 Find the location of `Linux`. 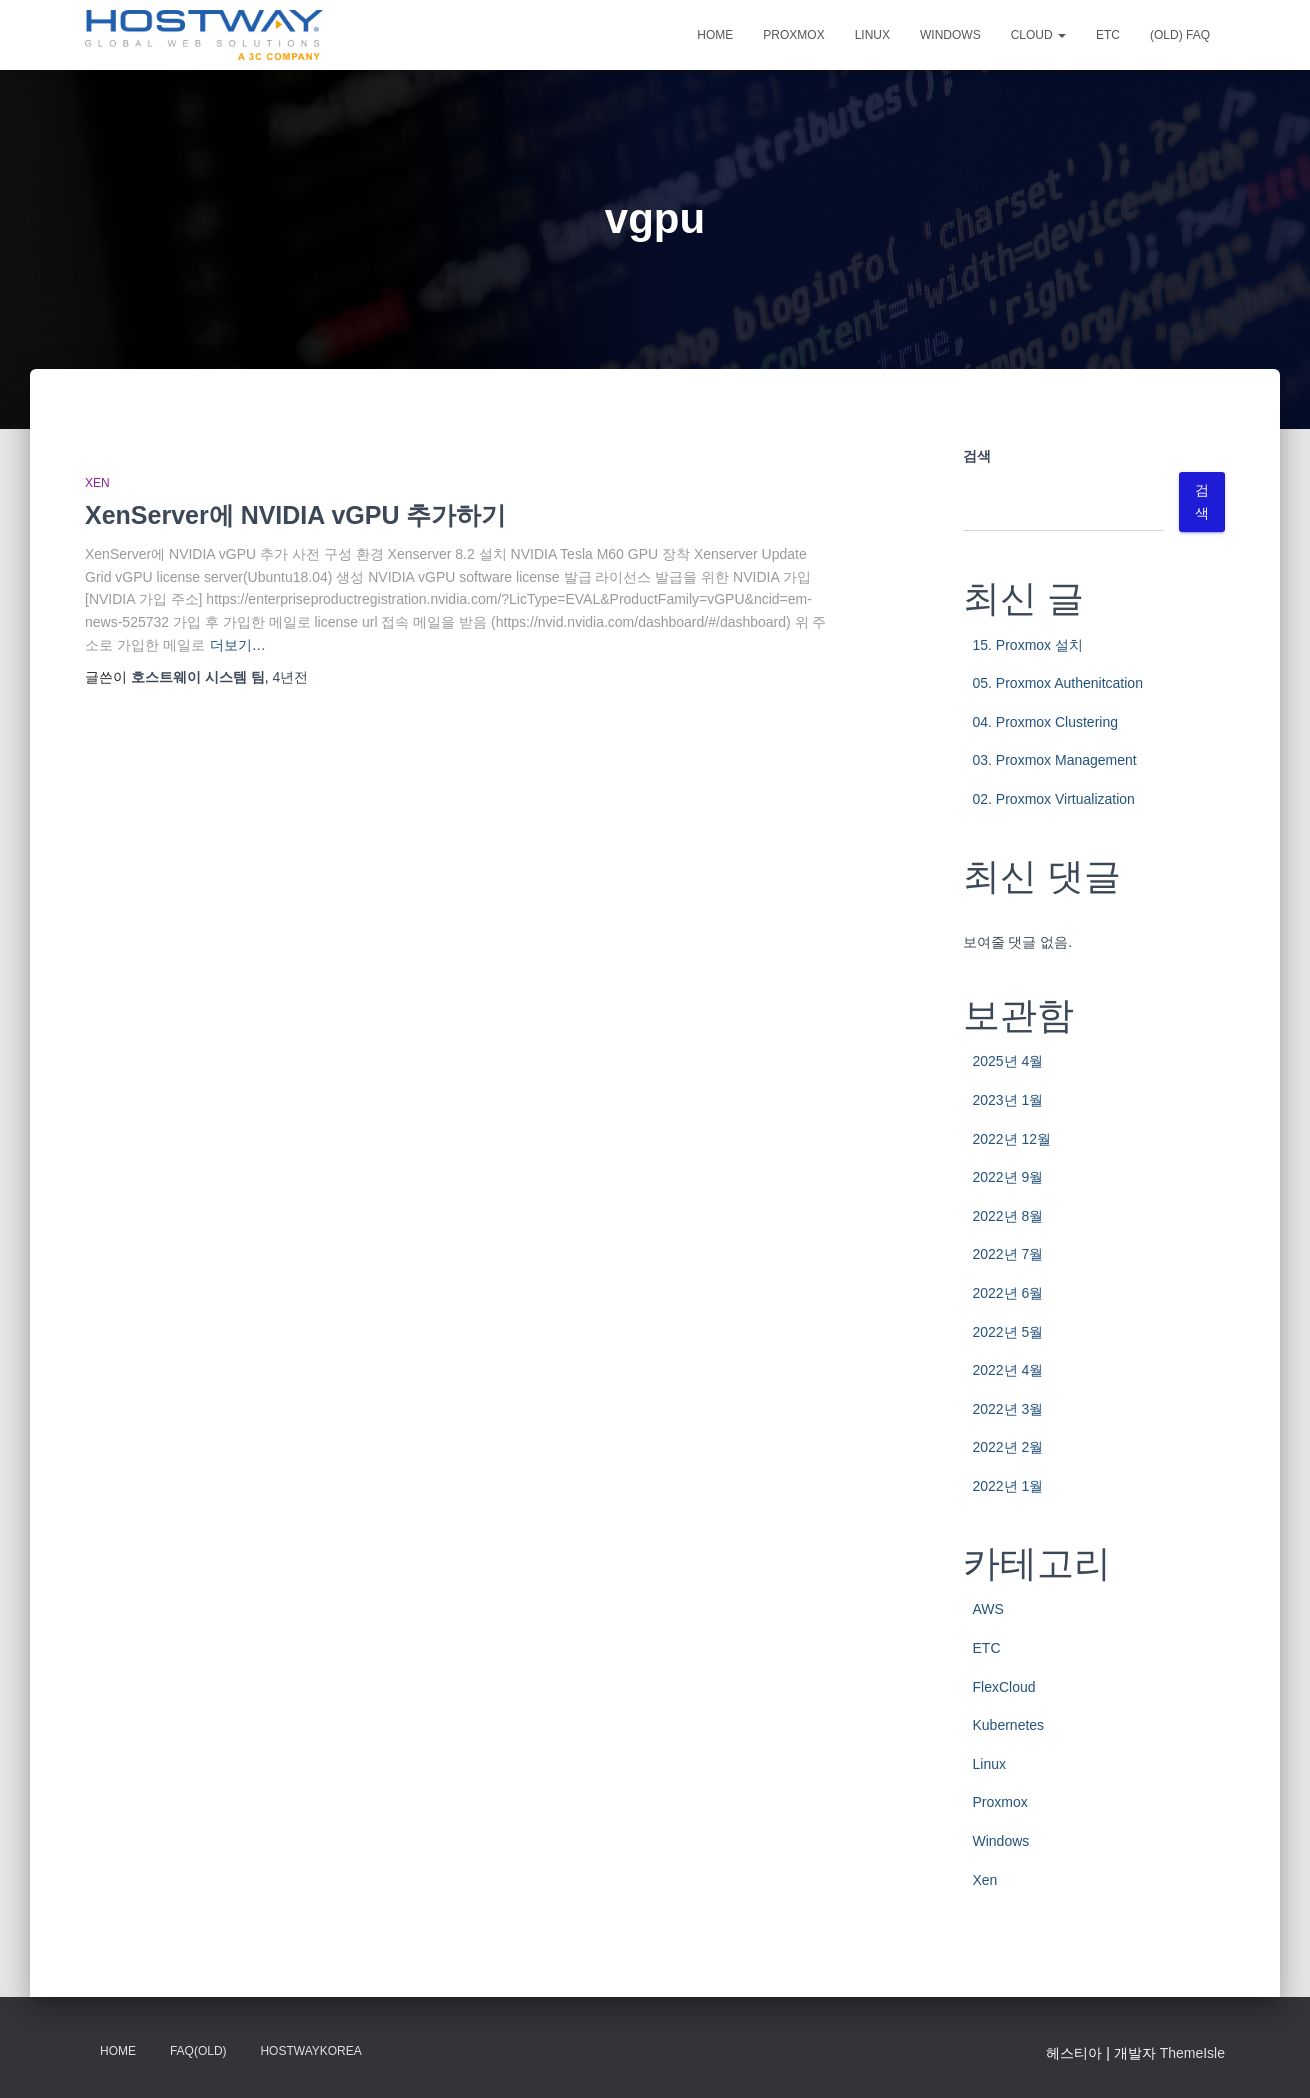

Linux is located at coordinates (872, 35).